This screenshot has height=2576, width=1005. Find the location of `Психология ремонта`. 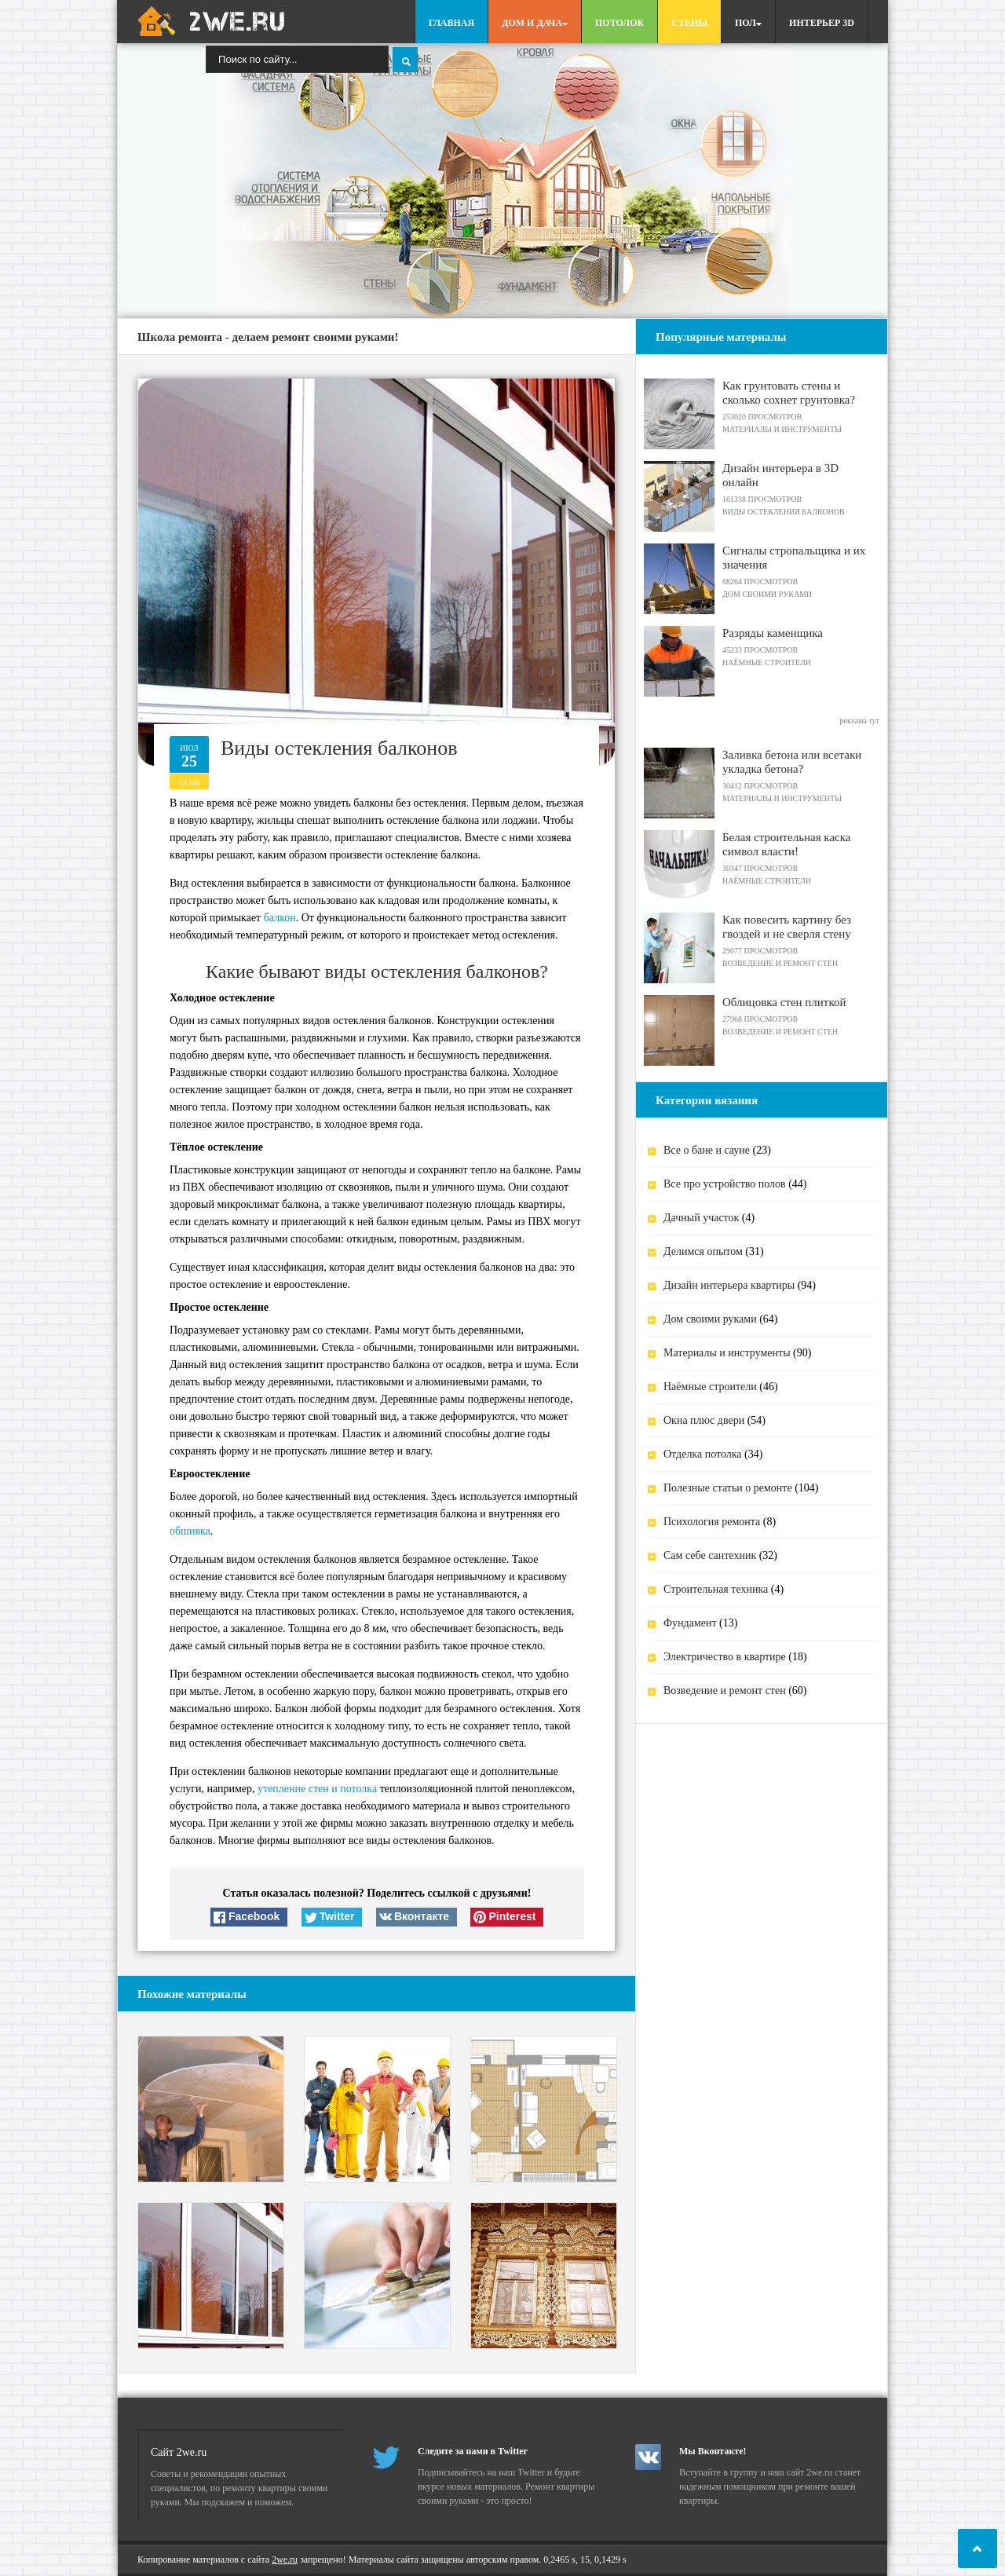

Психология ремонта is located at coordinates (711, 1522).